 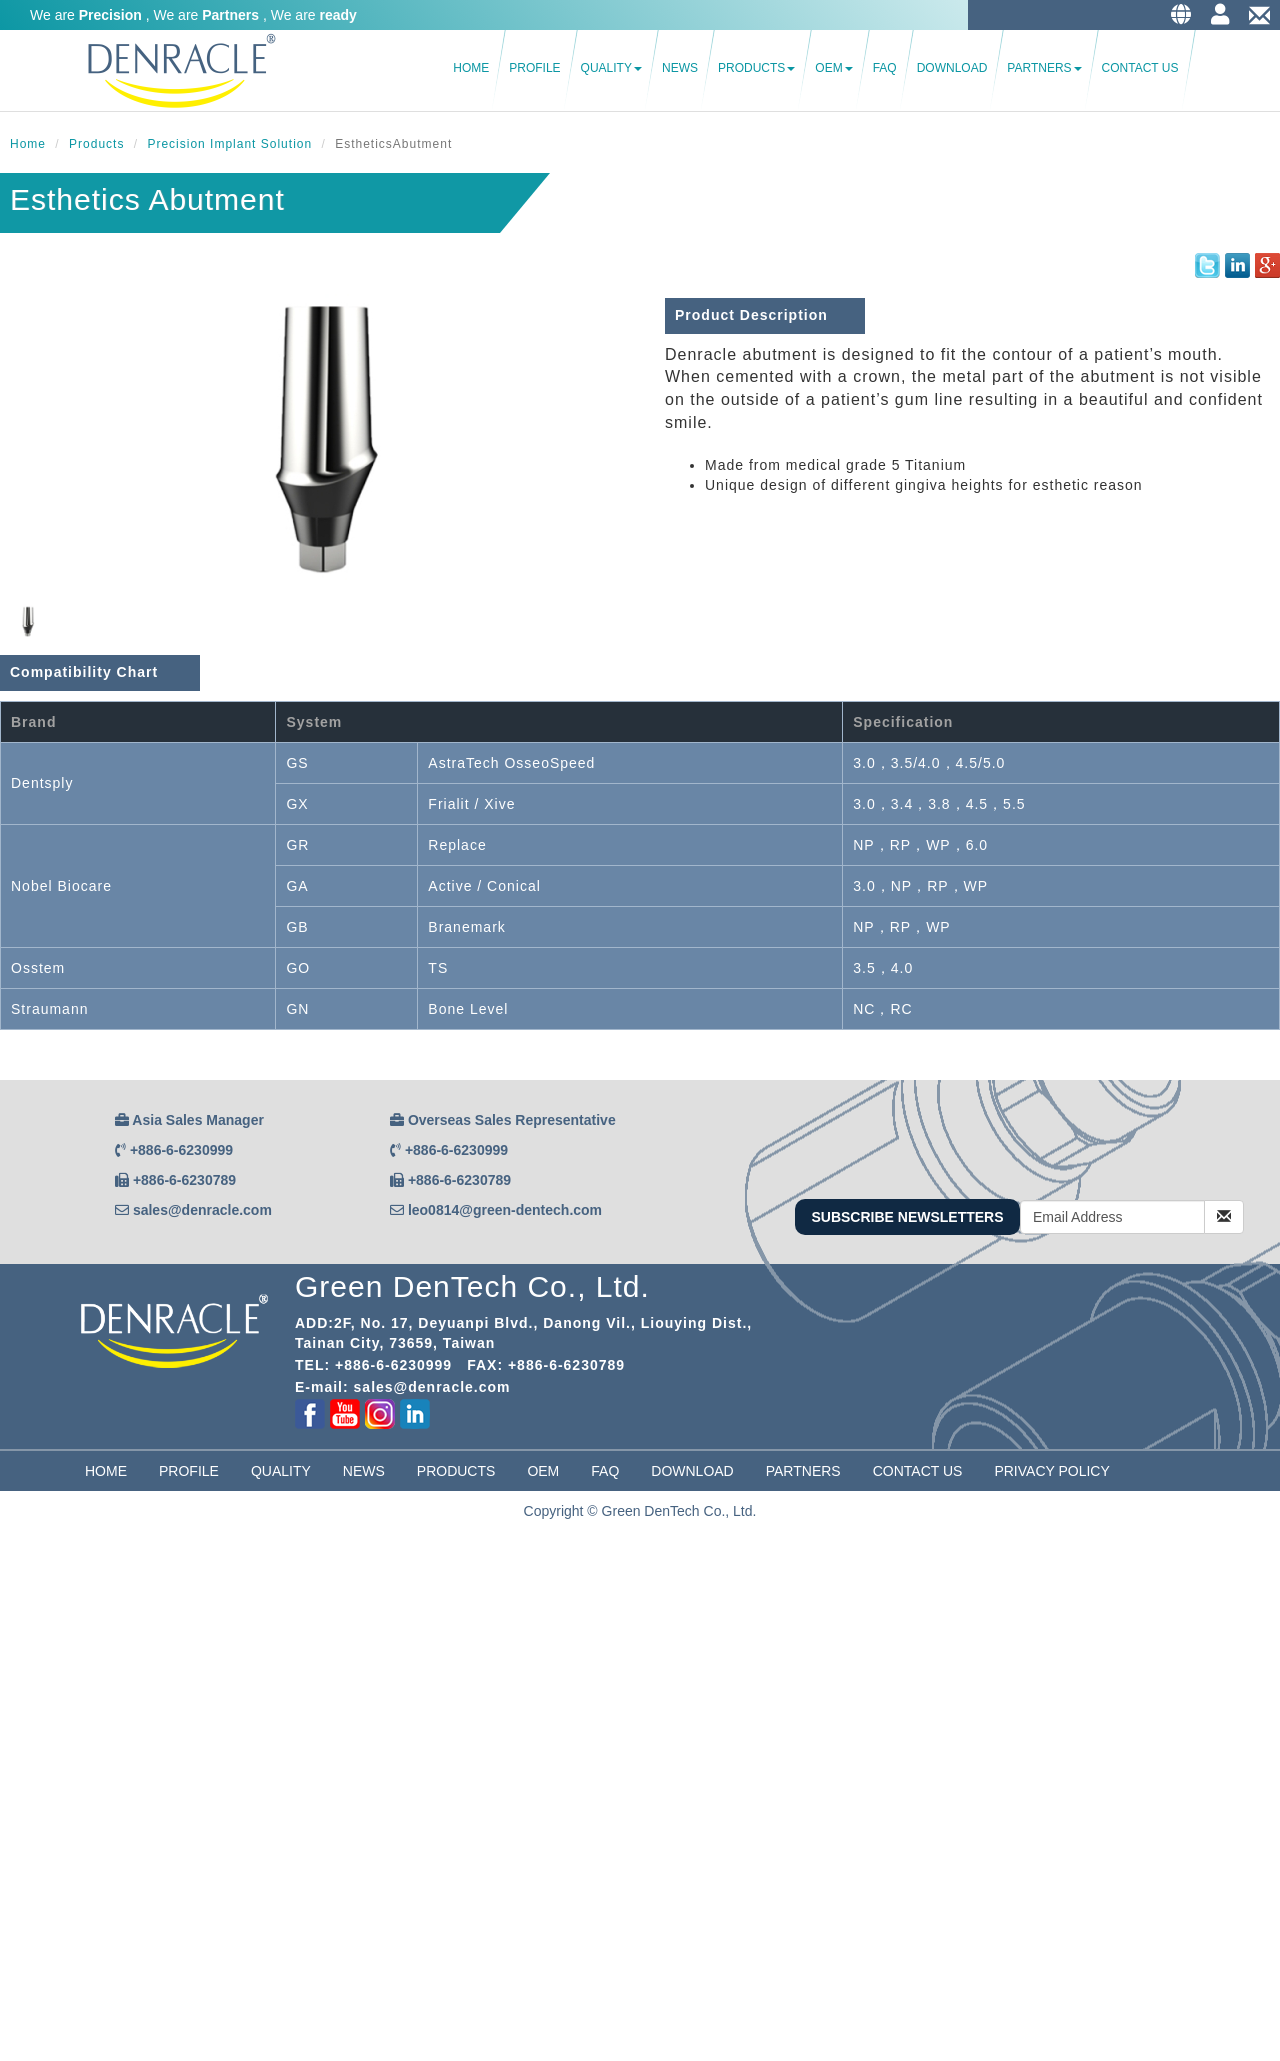 I want to click on ✓ OK, so click(x=504, y=2051).